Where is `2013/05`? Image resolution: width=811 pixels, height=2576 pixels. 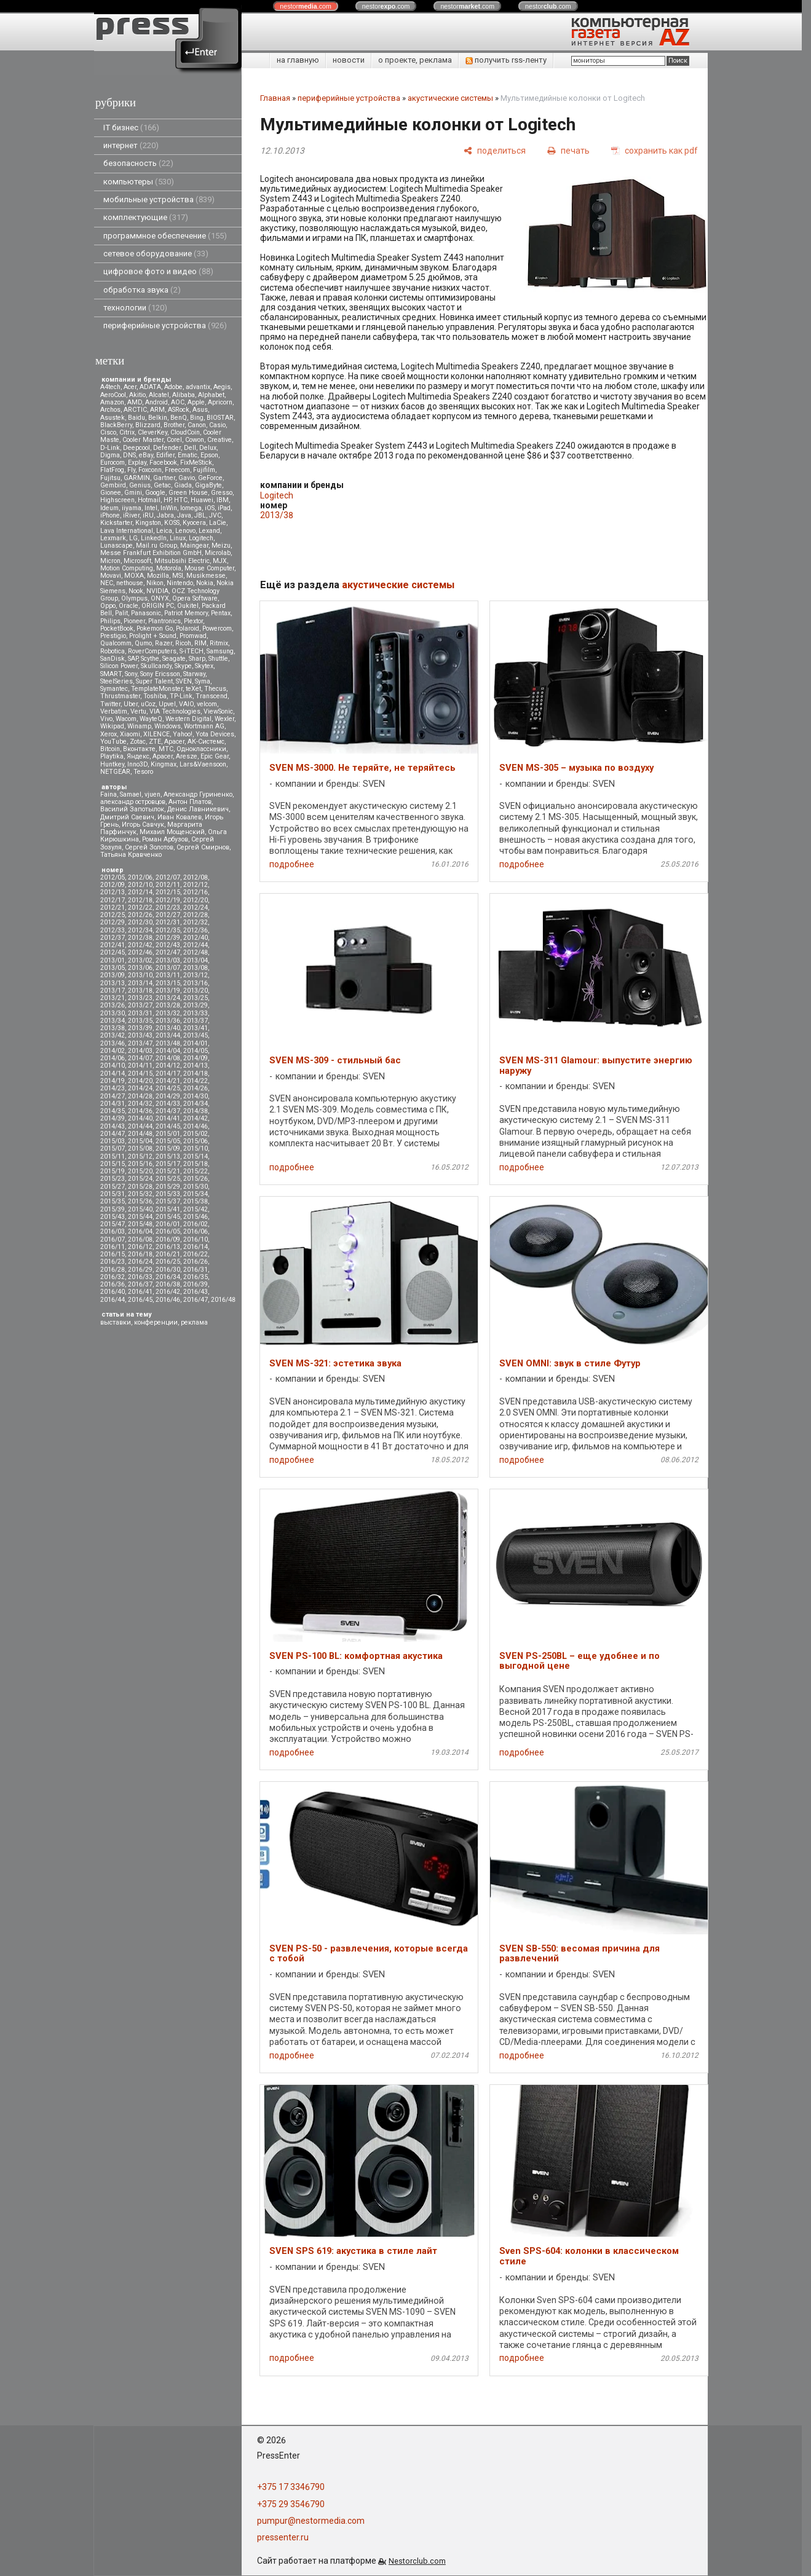
2013/05 is located at coordinates (112, 968).